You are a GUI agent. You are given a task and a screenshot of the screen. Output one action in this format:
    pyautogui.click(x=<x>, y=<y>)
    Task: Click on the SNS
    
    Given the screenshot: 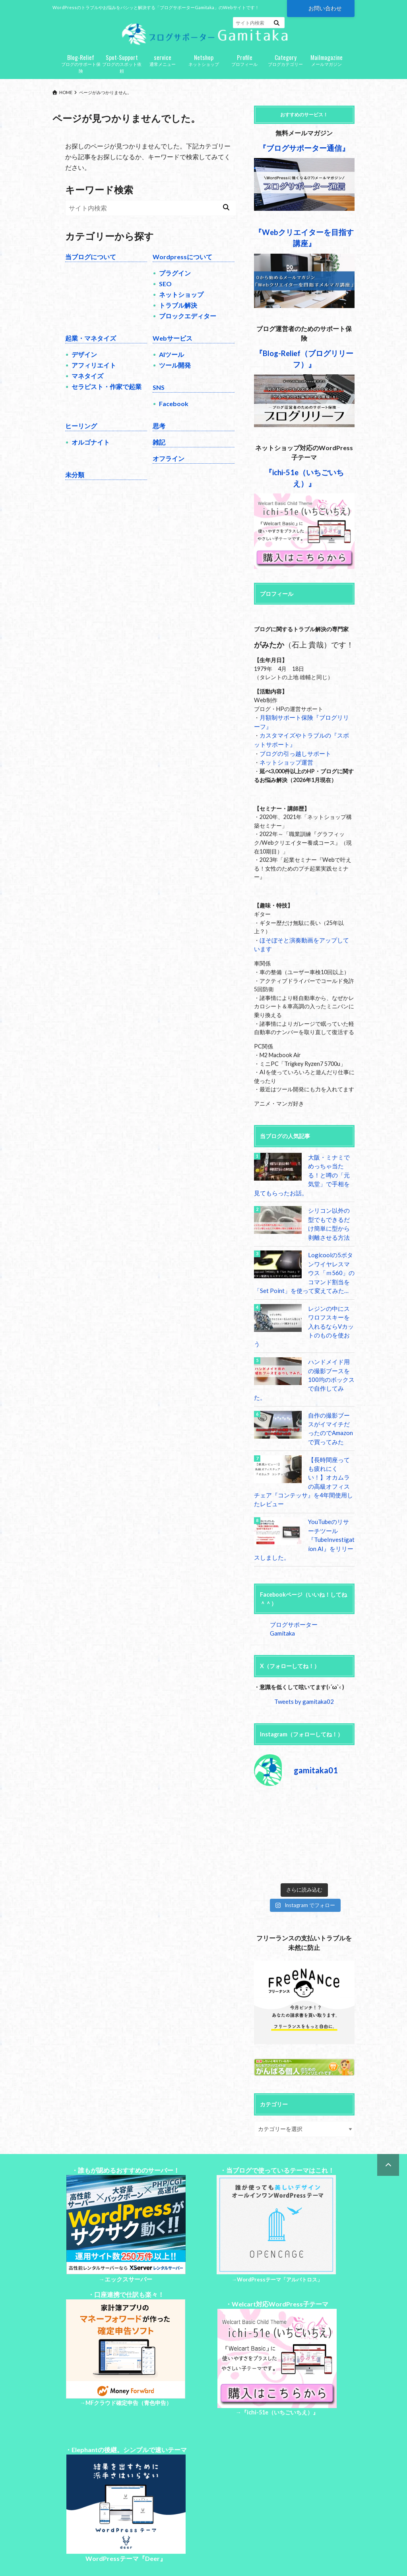 What is the action you would take?
    pyautogui.click(x=159, y=396)
    